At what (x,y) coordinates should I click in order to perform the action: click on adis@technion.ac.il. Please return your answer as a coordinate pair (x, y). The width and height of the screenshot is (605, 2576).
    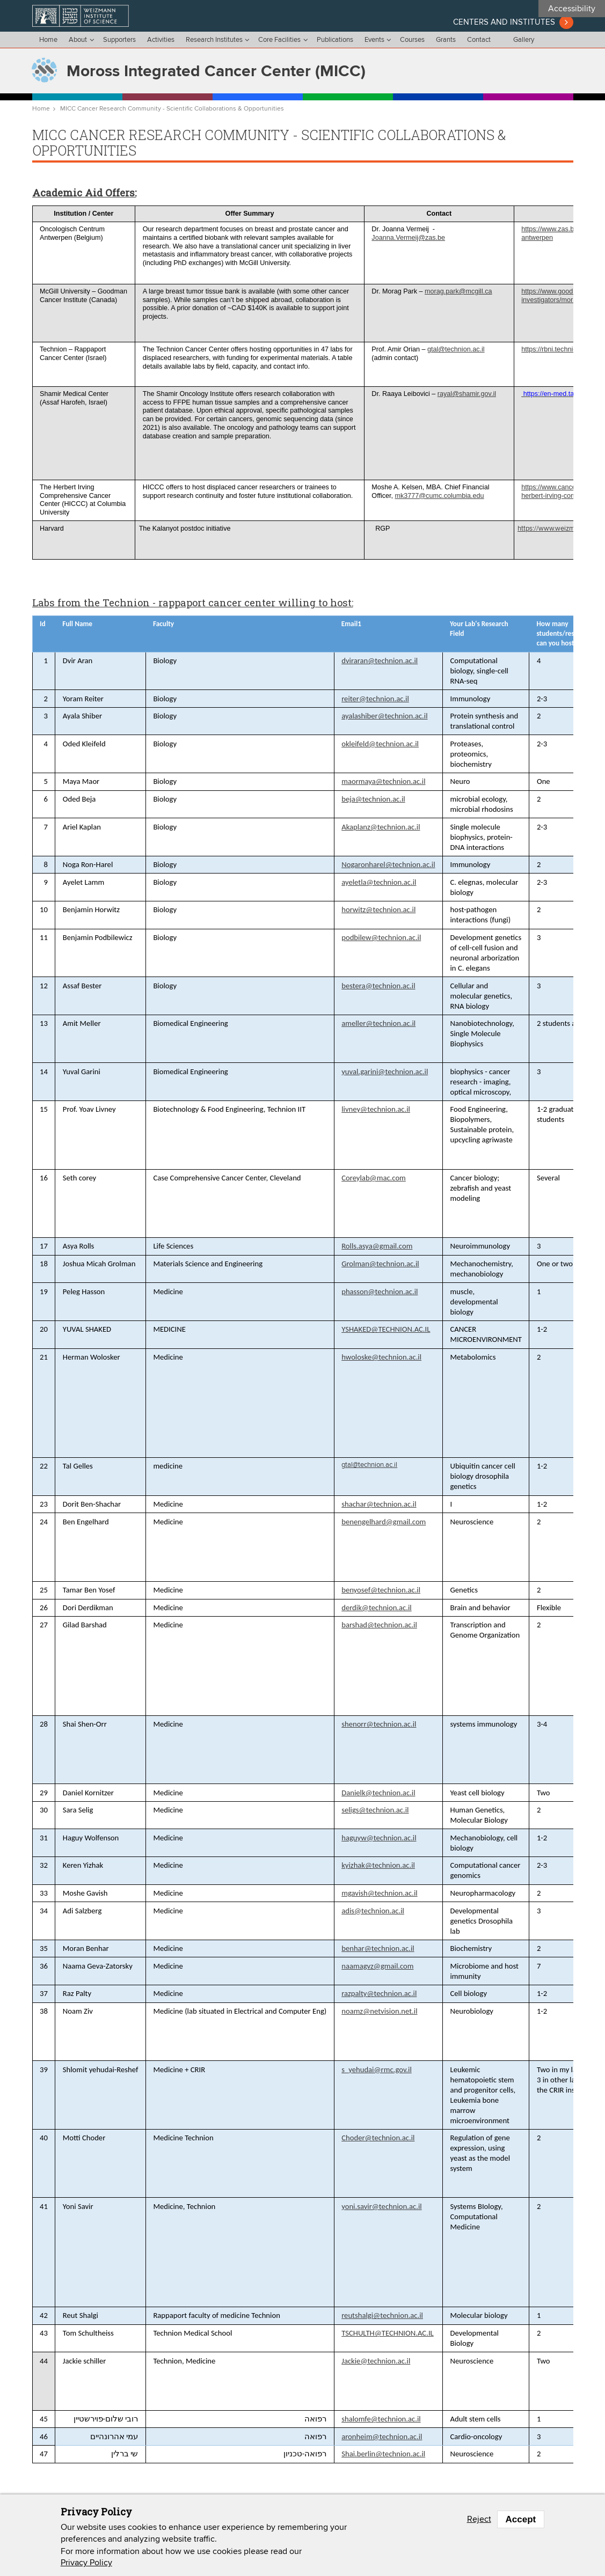
    Looking at the image, I should click on (372, 1911).